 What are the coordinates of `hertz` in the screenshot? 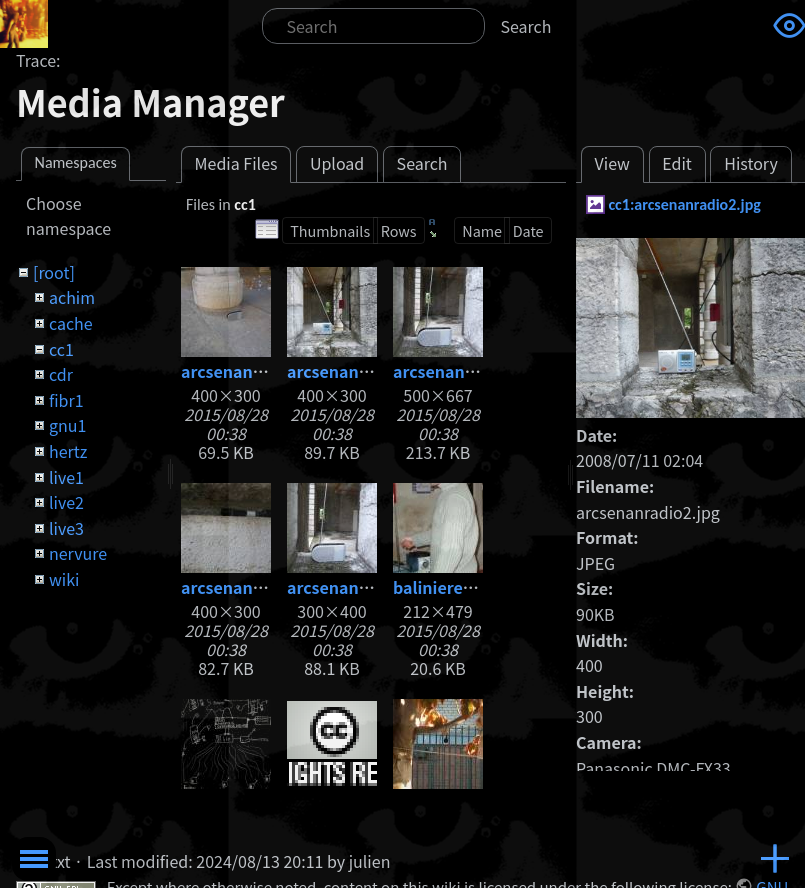 It's located at (68, 451).